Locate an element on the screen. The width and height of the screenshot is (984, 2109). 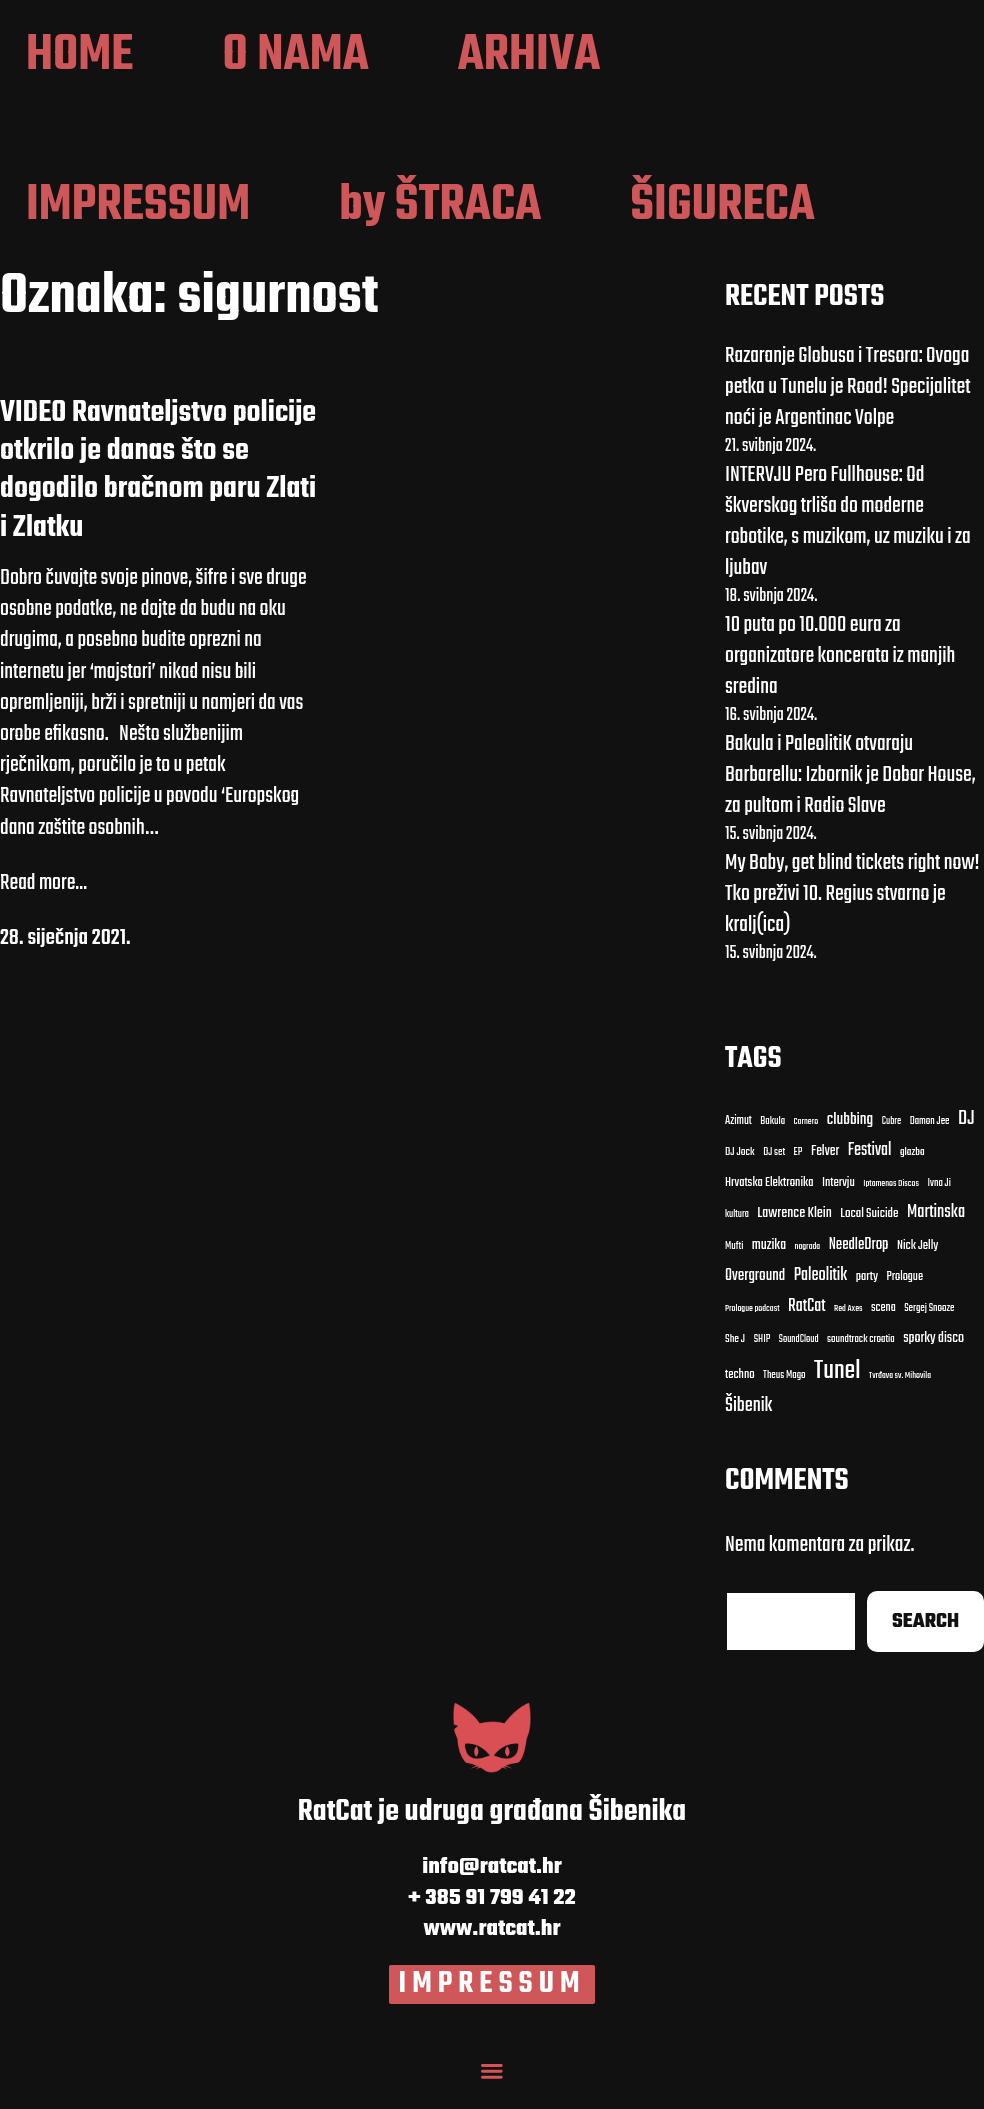
sporky disco [sporky disco (17 stavki)] is located at coordinates (933, 1359).